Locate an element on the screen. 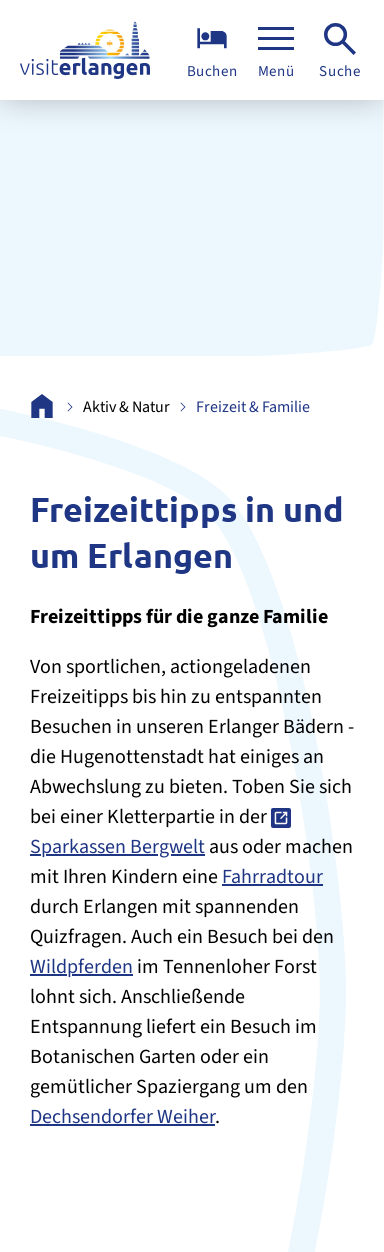 The height and width of the screenshot is (1252, 384). Wildpferden is located at coordinates (81, 967).